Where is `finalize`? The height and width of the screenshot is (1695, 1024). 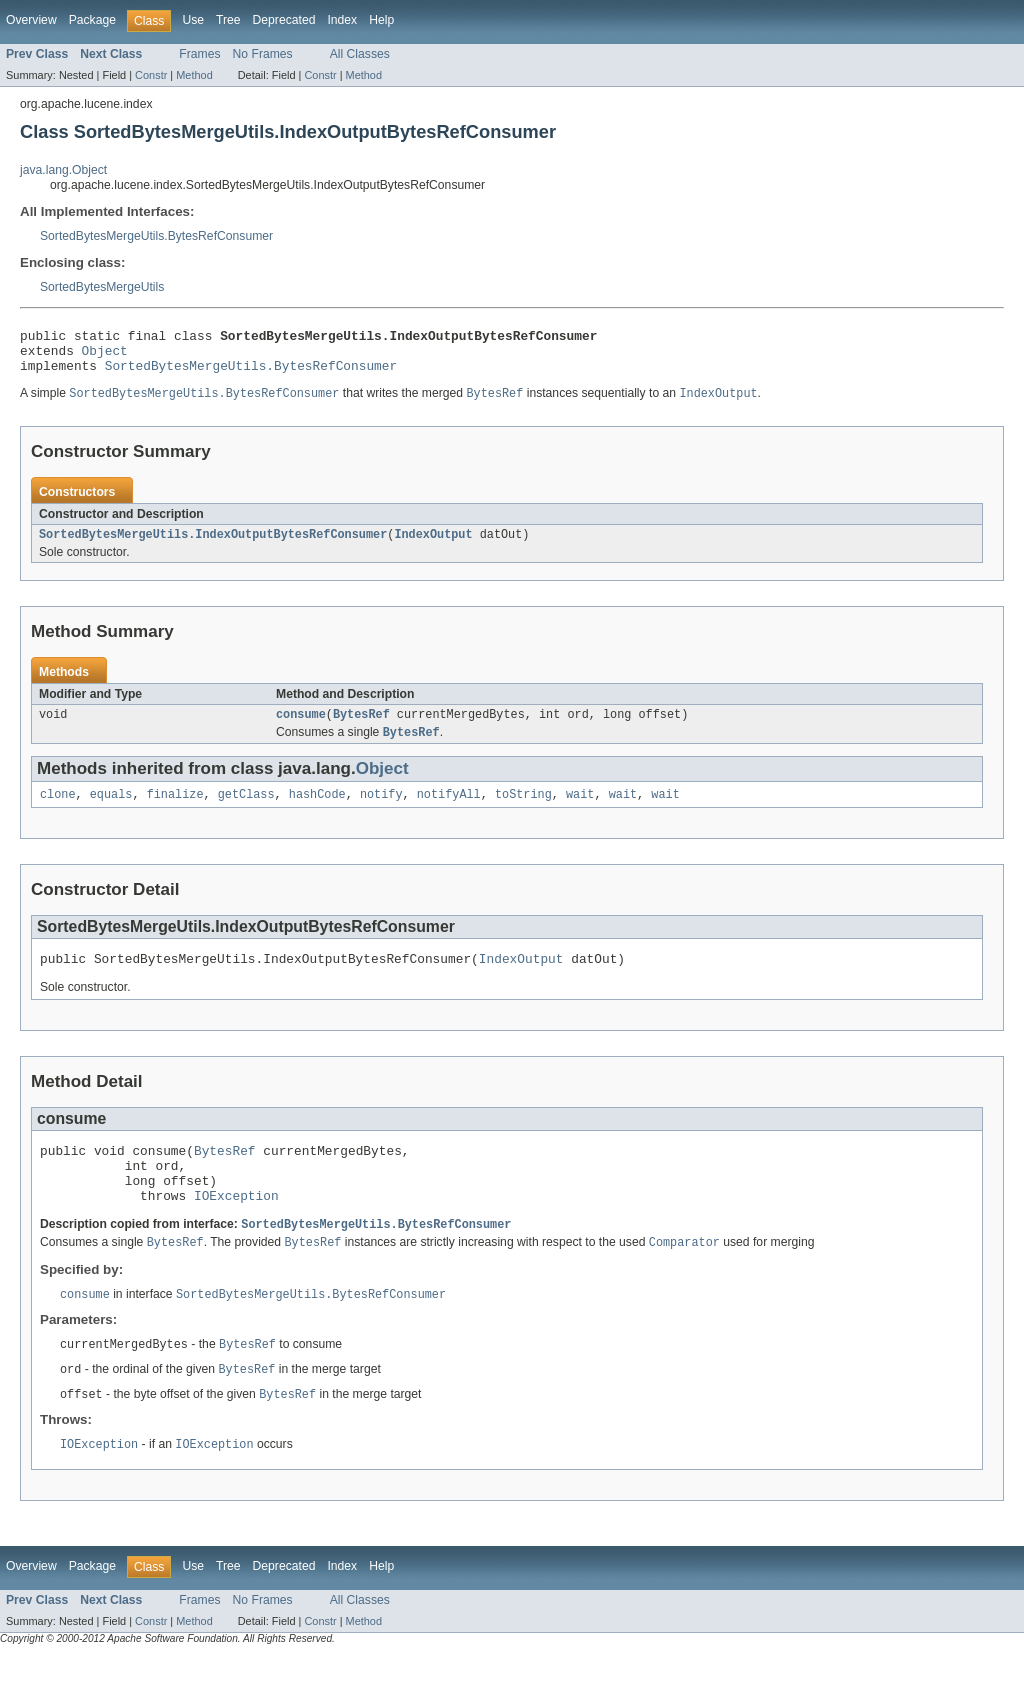
finalize is located at coordinates (175, 811).